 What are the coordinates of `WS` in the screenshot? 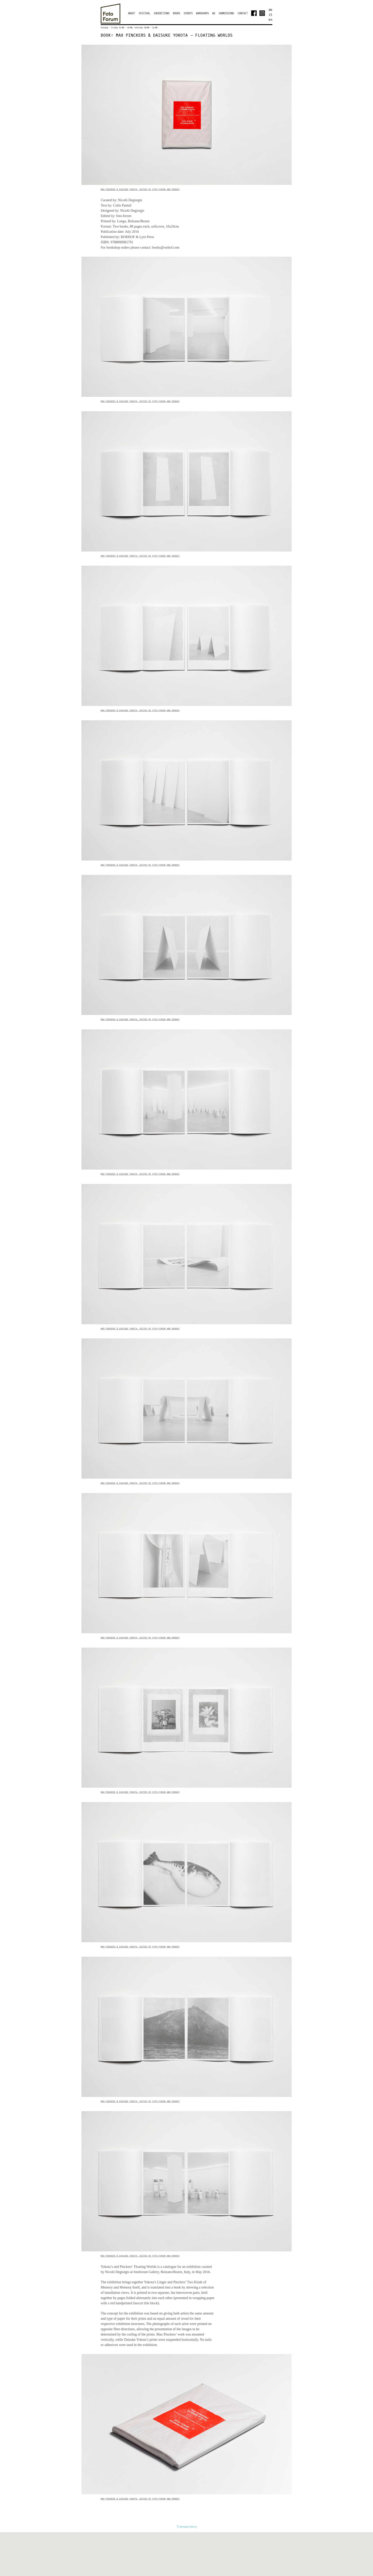 It's located at (213, 13).